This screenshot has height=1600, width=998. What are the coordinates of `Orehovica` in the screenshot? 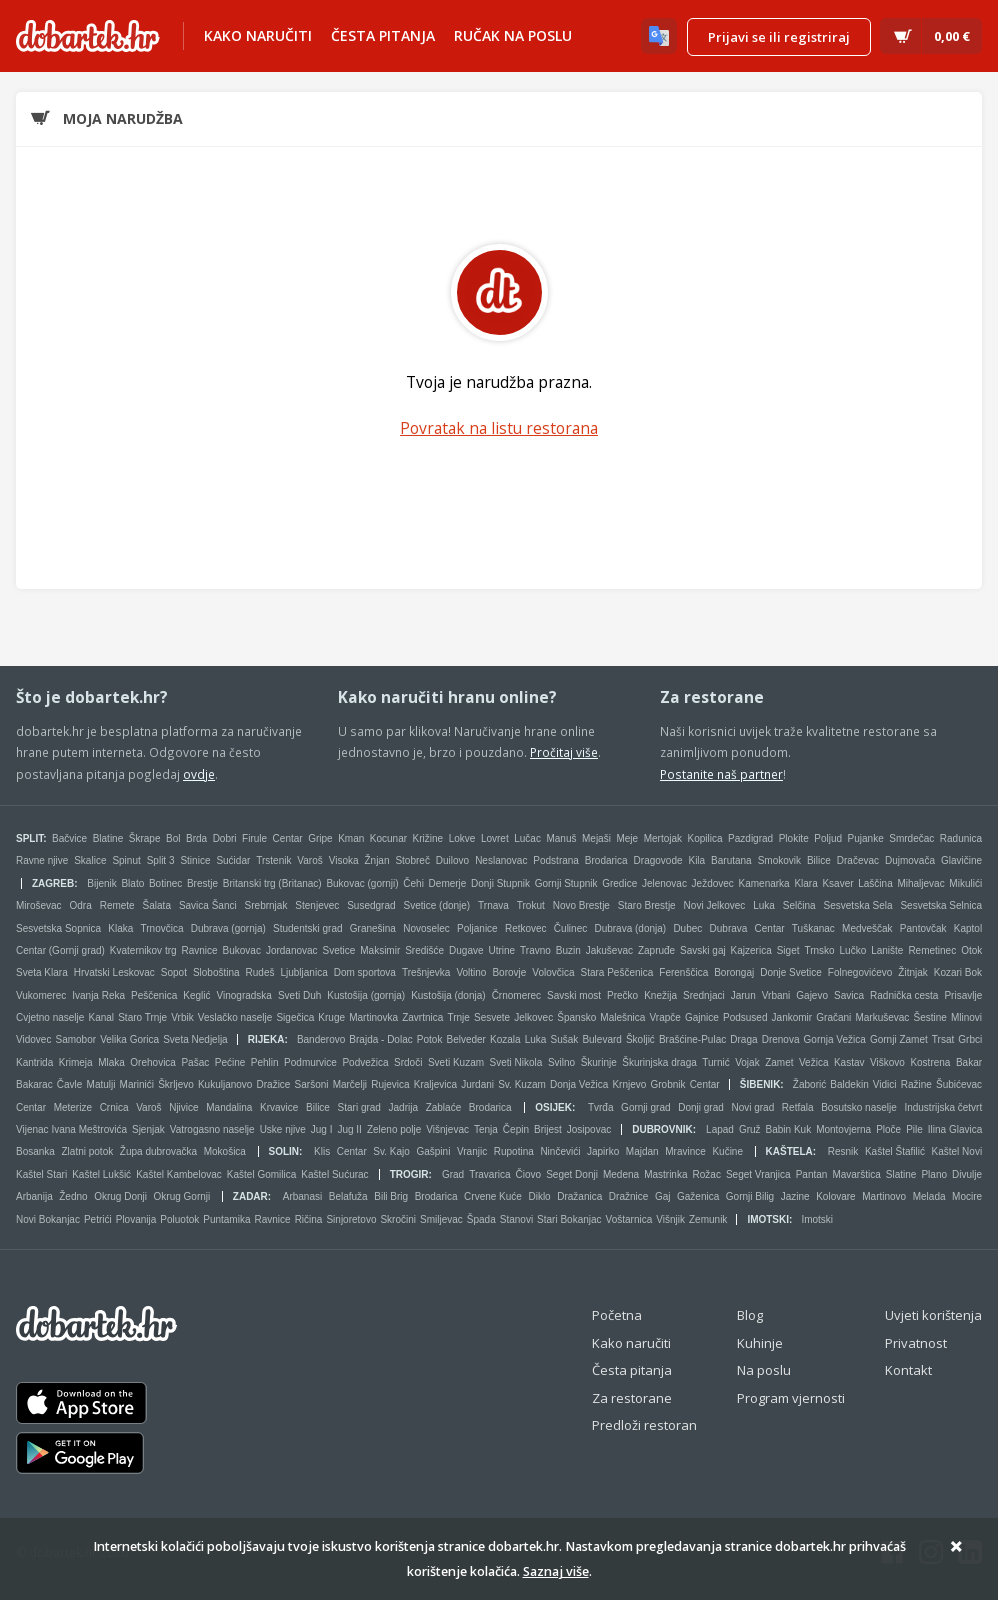 It's located at (153, 1062).